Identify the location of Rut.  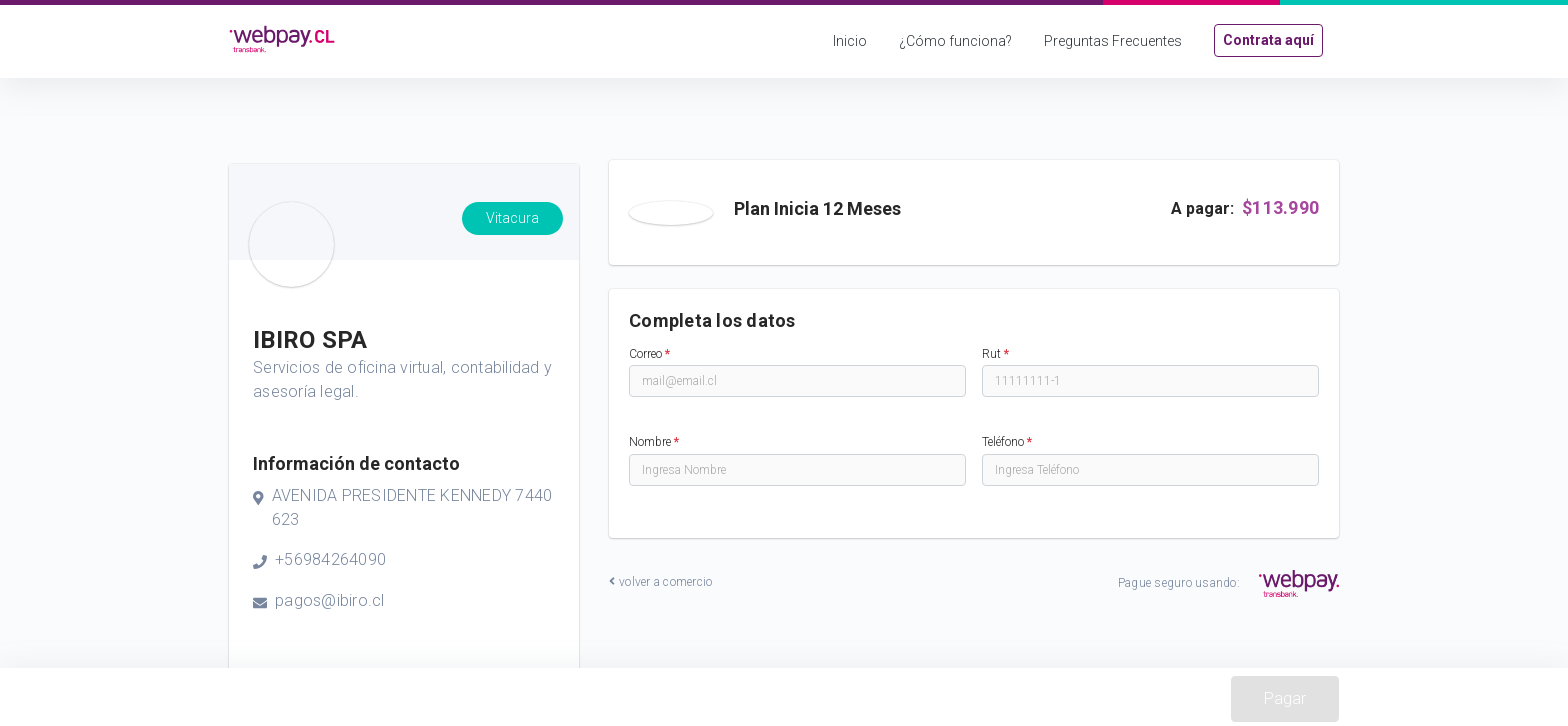
(995, 354).